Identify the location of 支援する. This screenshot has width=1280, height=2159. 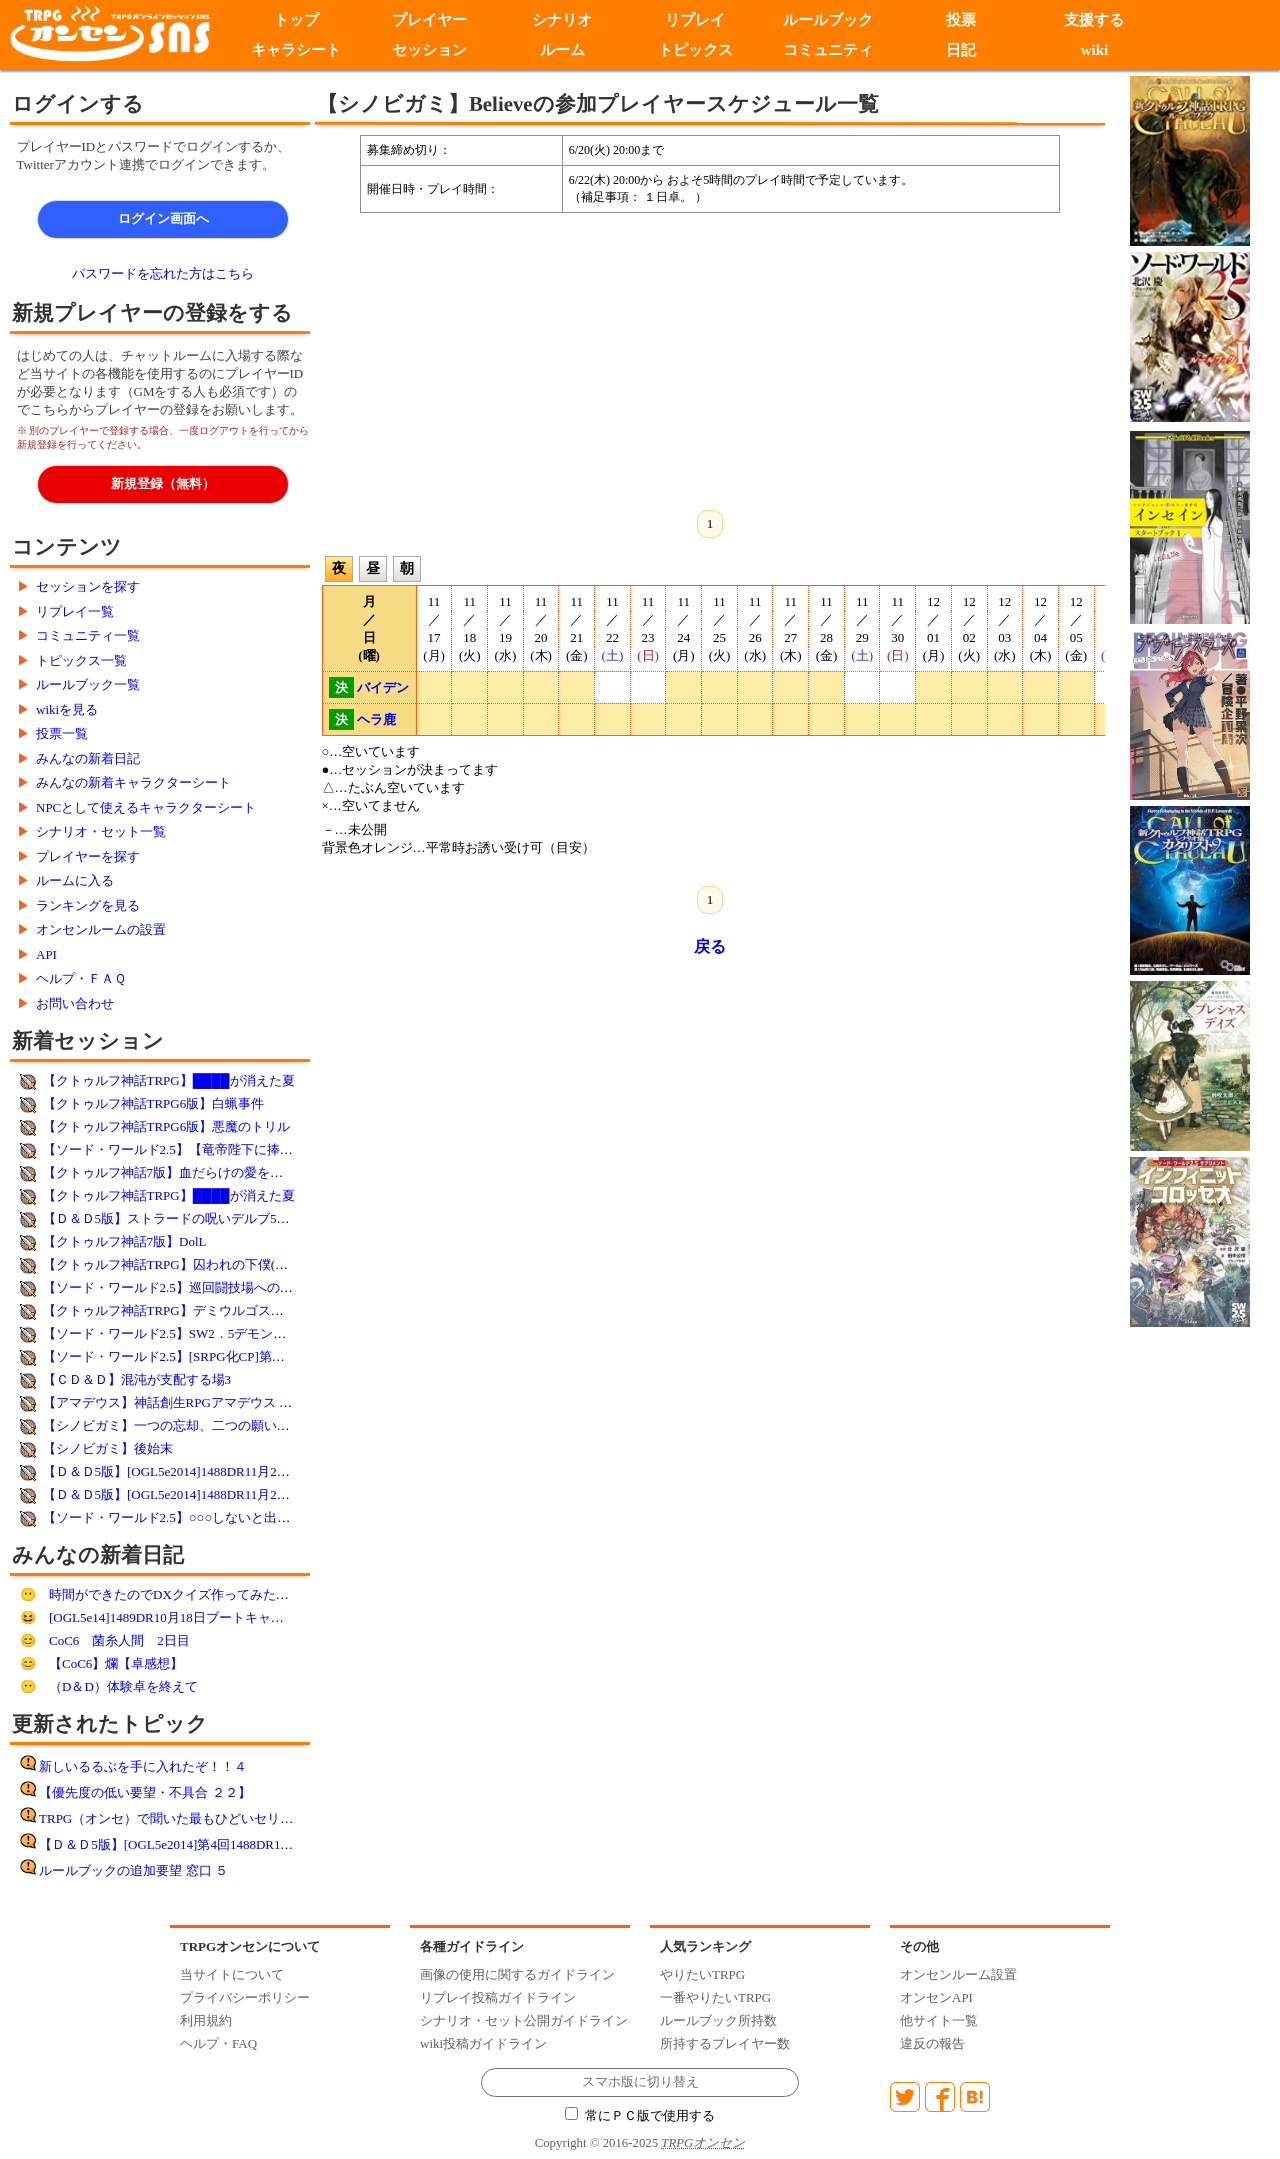
(1094, 20).